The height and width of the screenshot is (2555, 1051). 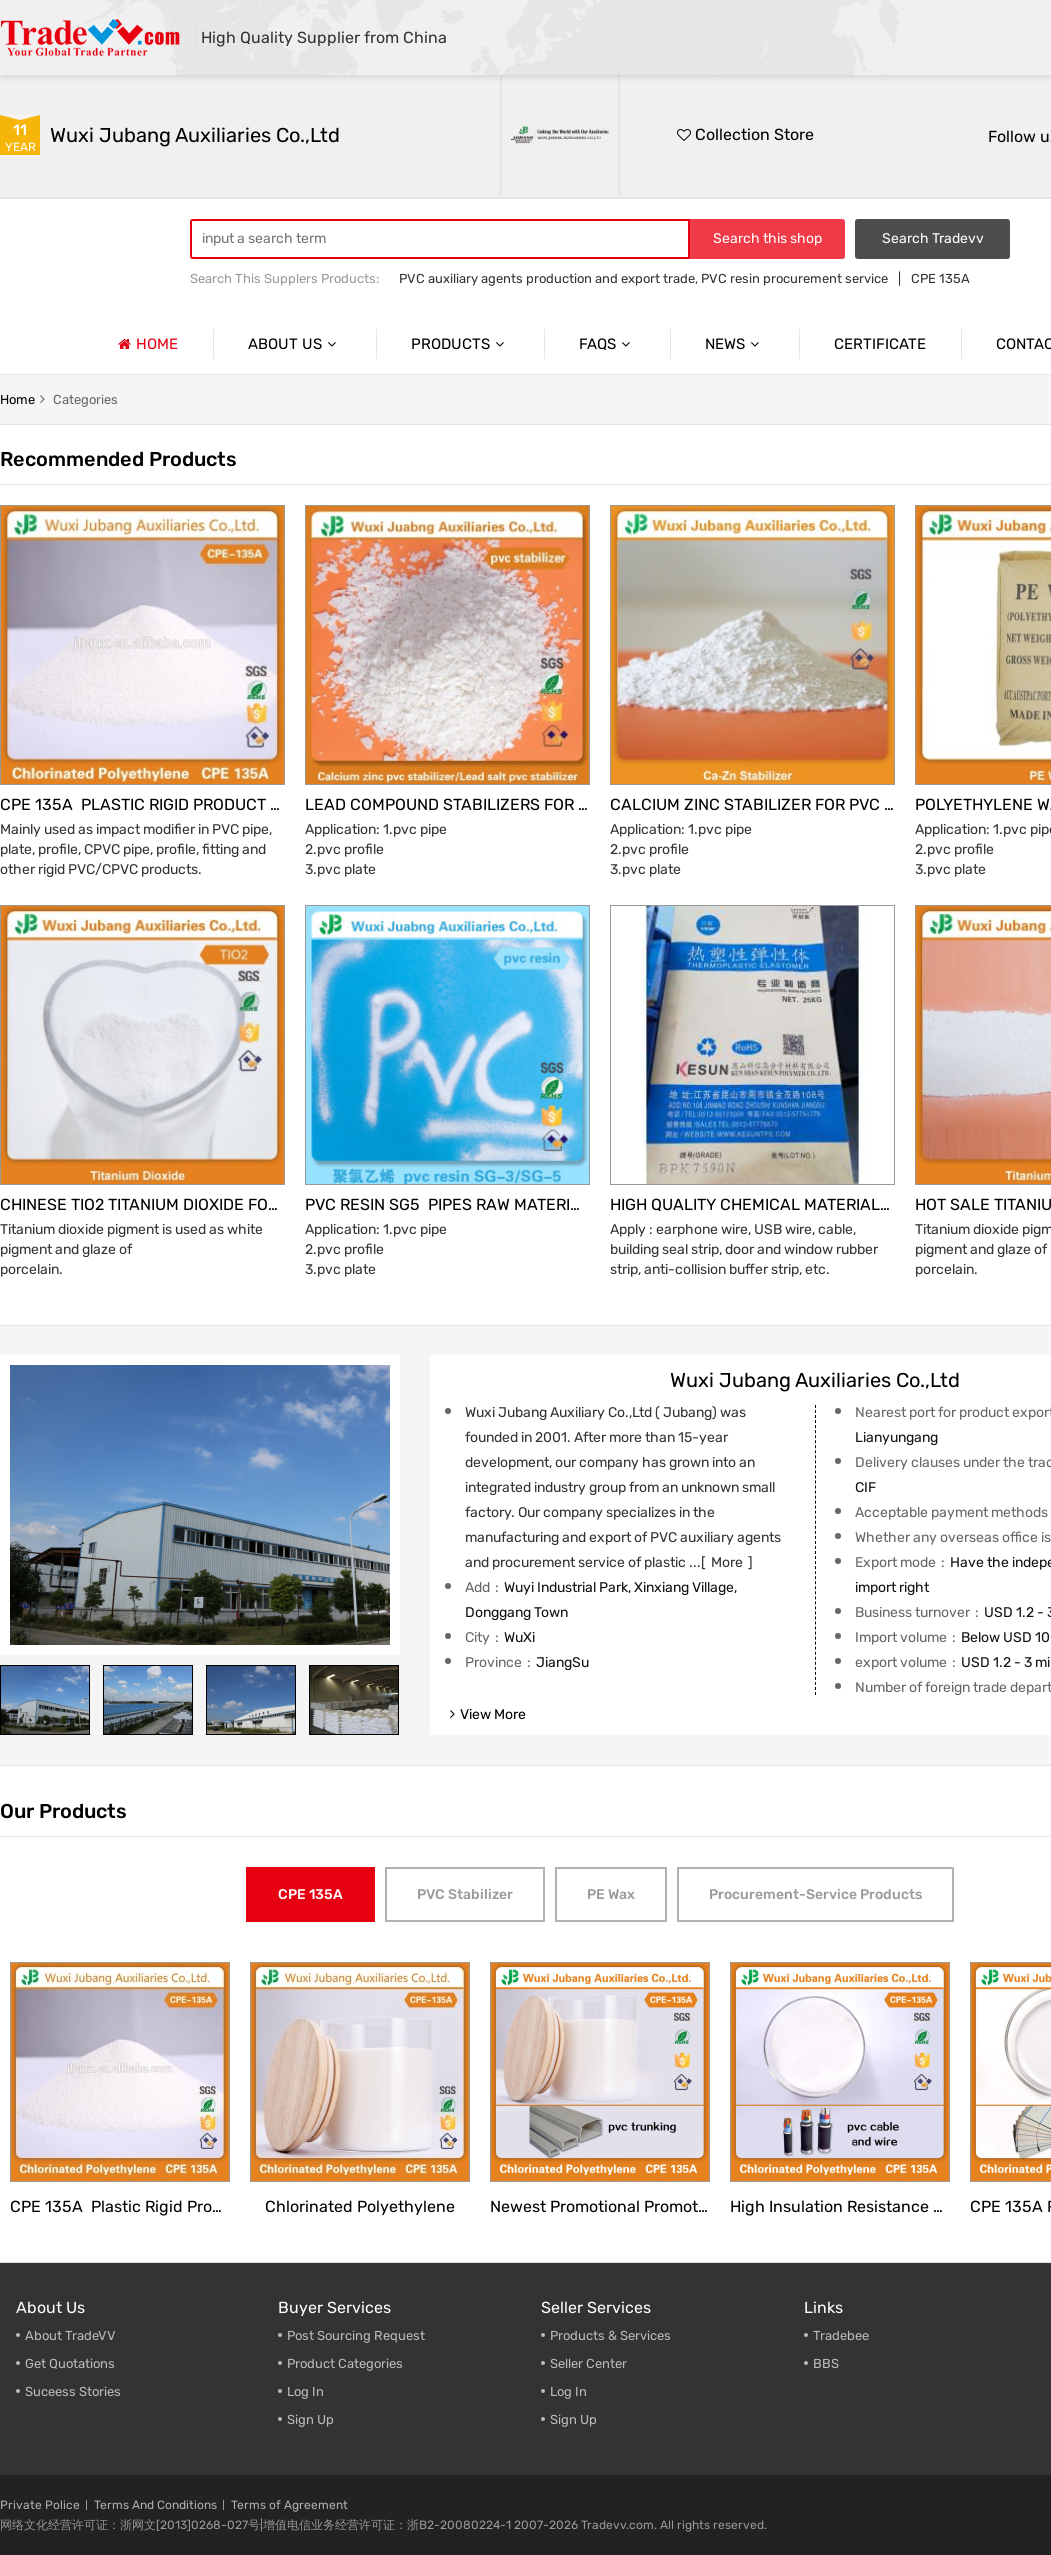 What do you see at coordinates (933, 238) in the screenshot?
I see `Search Tradevv` at bounding box center [933, 238].